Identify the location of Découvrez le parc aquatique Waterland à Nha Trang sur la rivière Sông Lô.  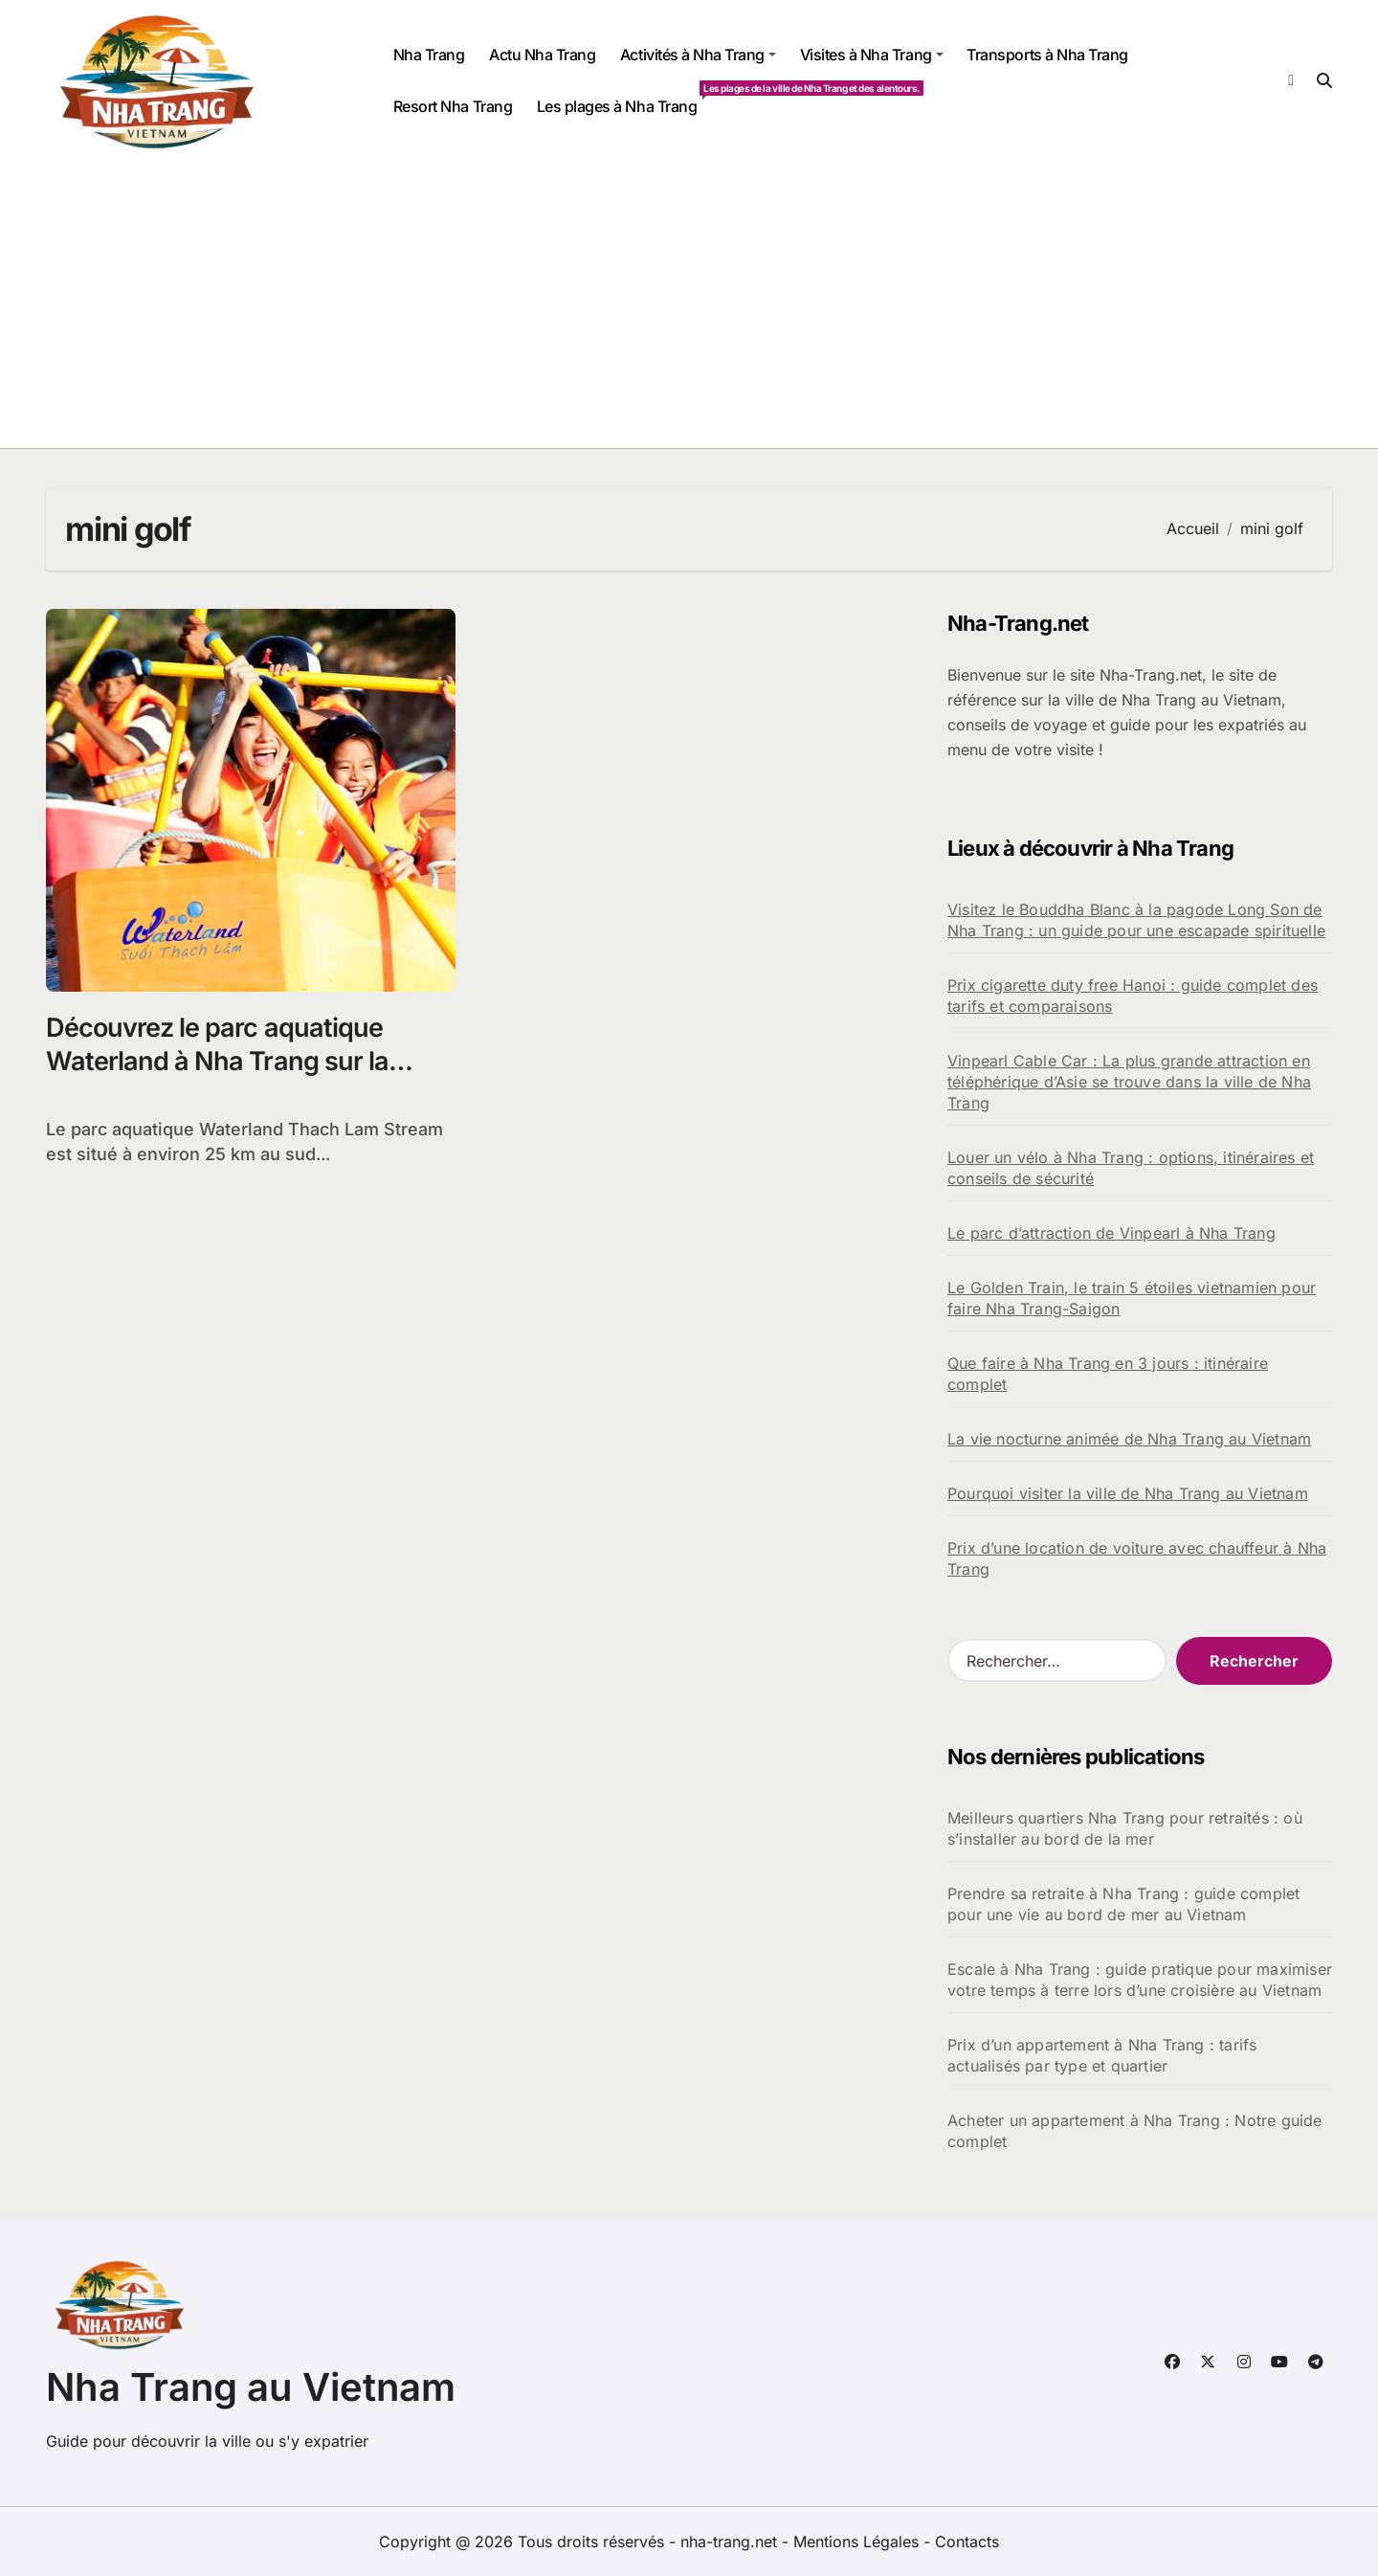
(217, 1061).